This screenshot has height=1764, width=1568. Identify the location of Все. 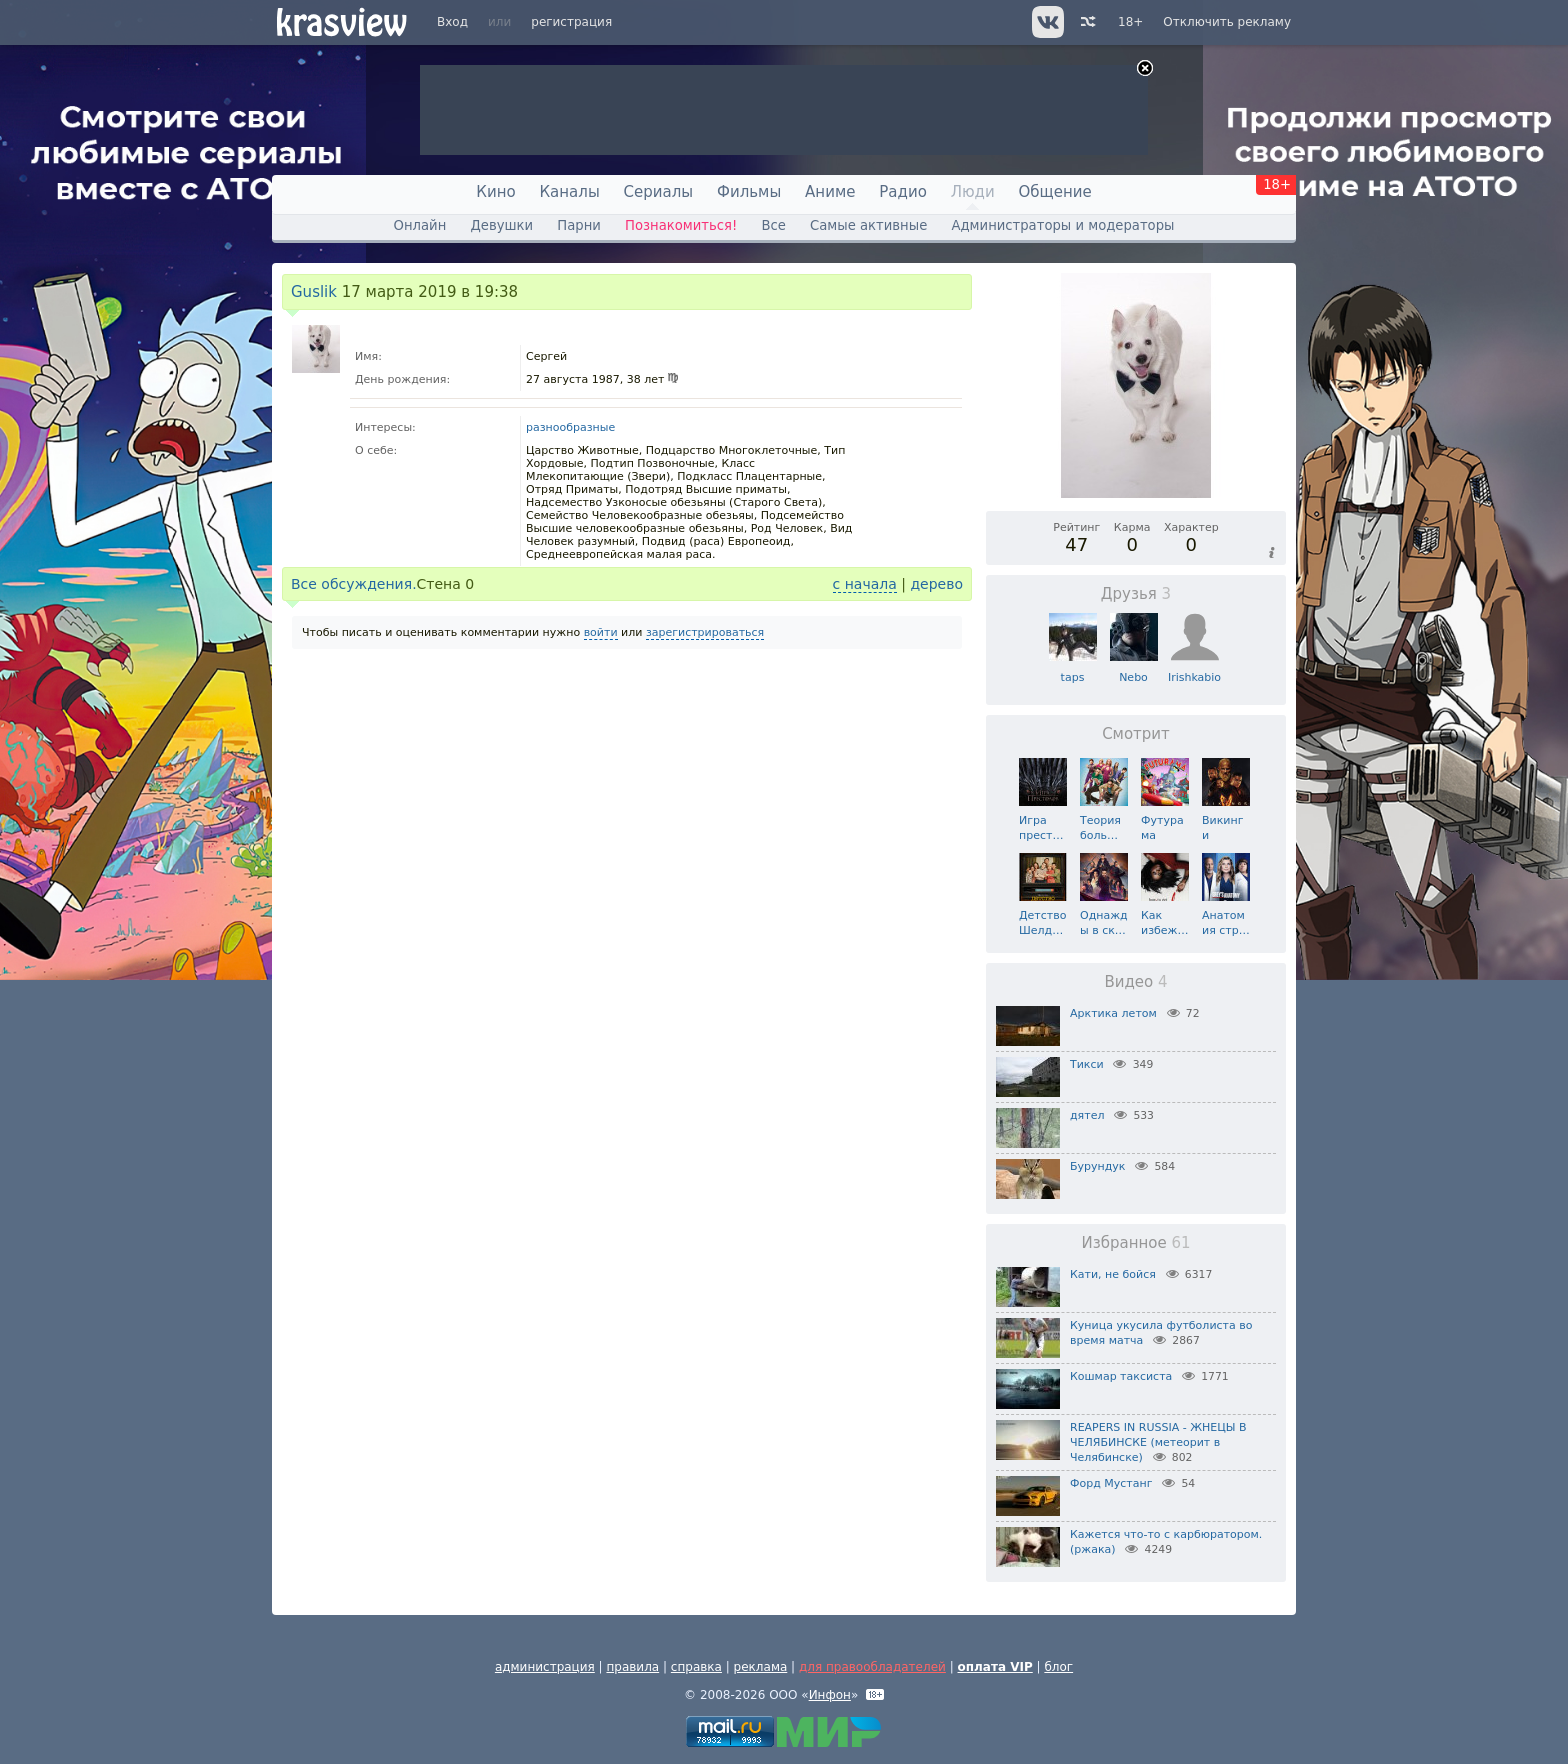
(773, 225).